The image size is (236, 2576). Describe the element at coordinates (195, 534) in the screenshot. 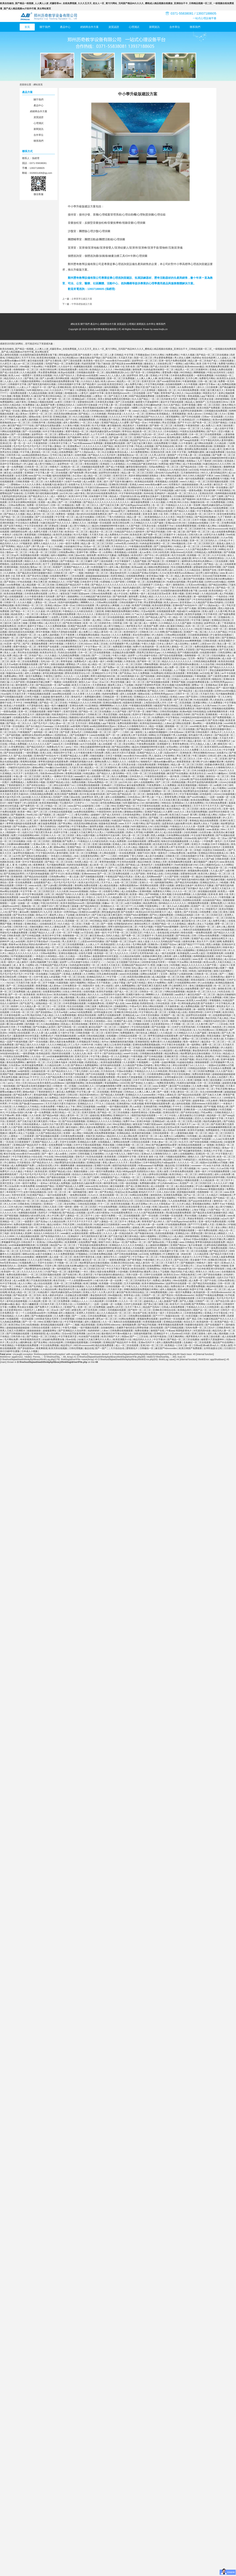

I see `日韩大胆人体` at that location.